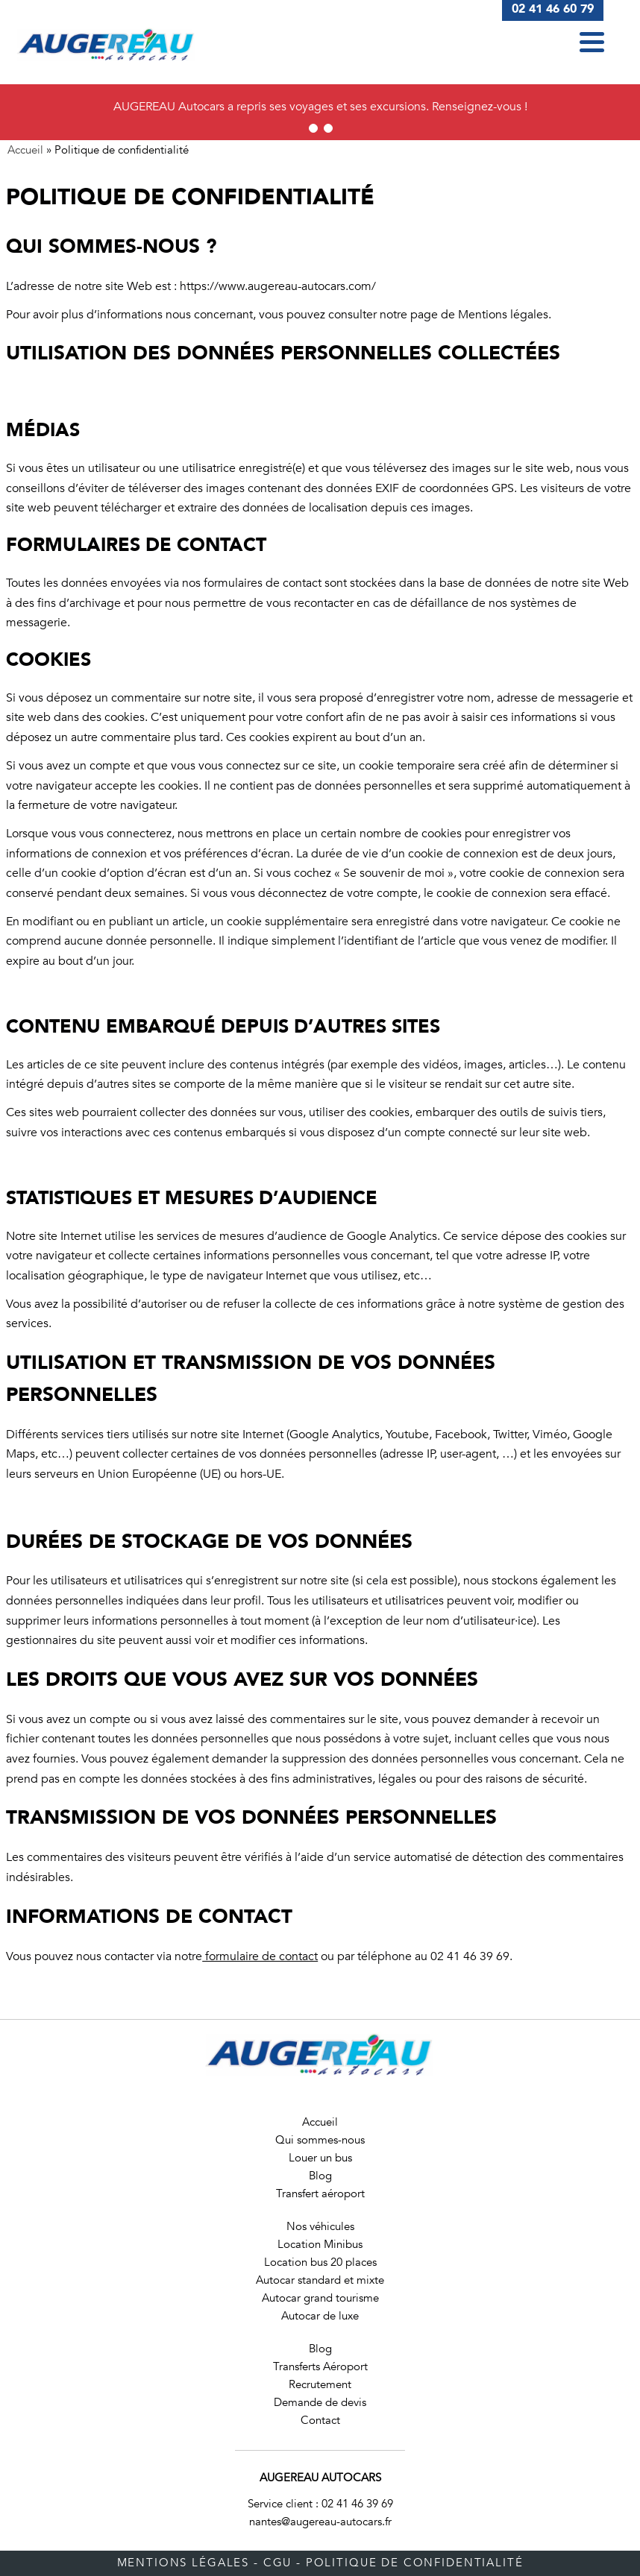 This screenshot has height=2576, width=640. What do you see at coordinates (260, 1956) in the screenshot?
I see `formulaire de contact` at bounding box center [260, 1956].